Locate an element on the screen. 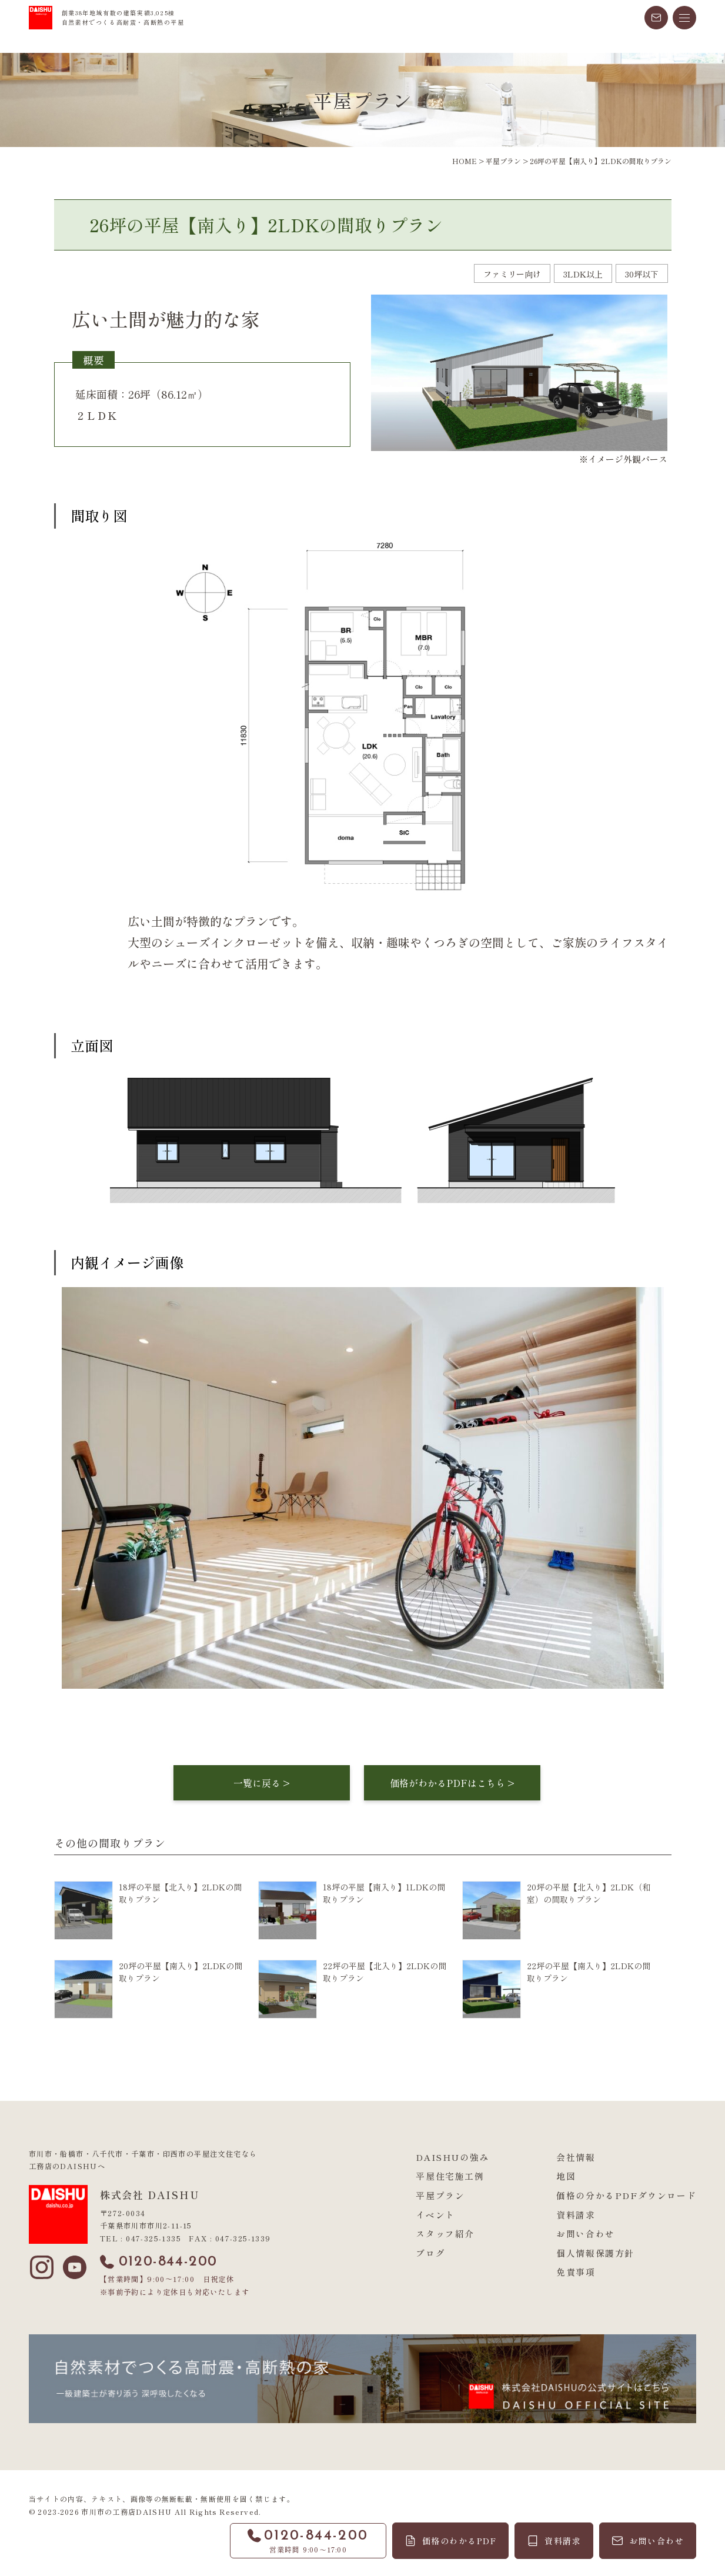  [メールでお問い合わせ] is located at coordinates (656, 17).